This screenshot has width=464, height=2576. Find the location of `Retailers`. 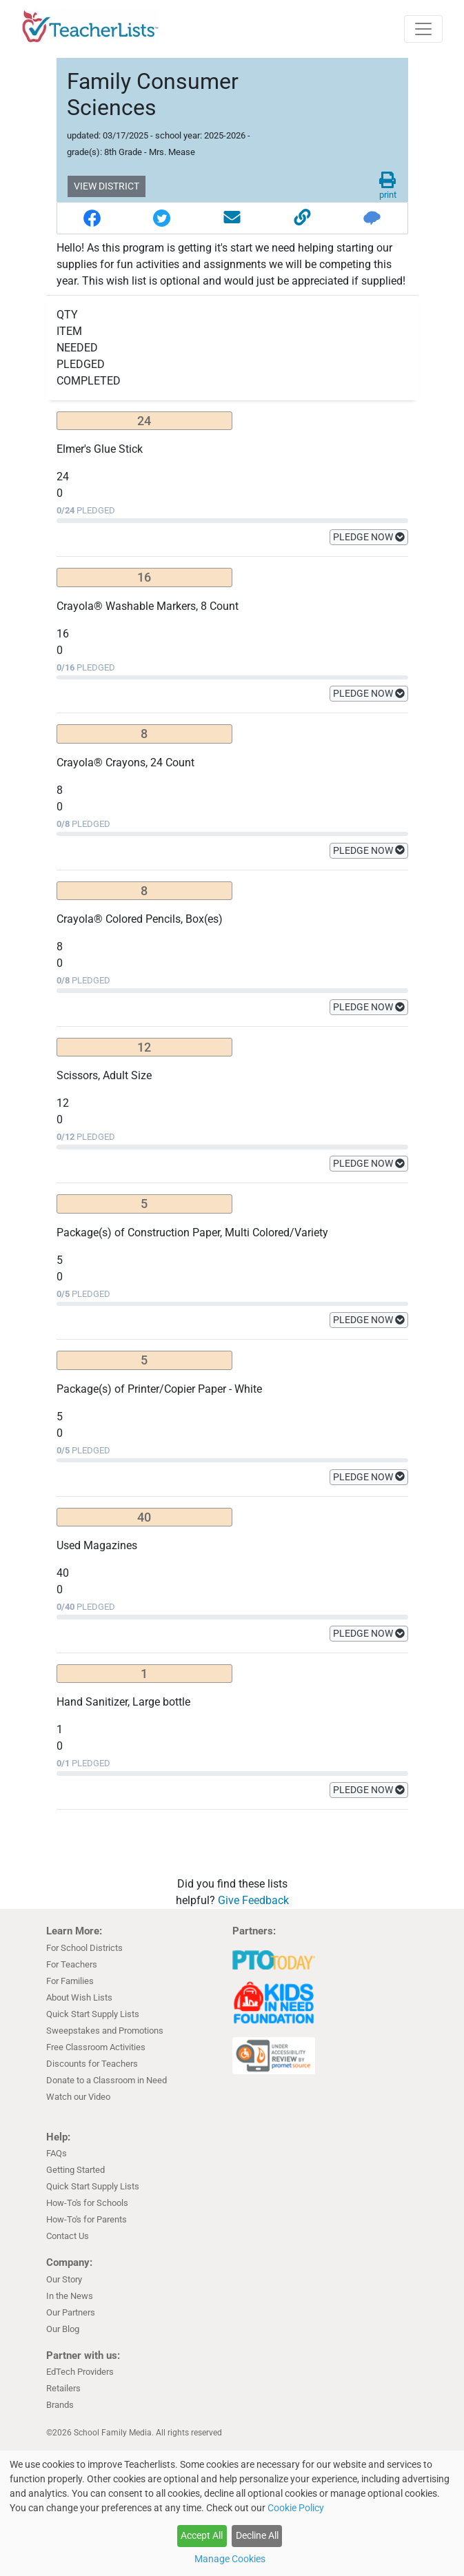

Retailers is located at coordinates (63, 2388).